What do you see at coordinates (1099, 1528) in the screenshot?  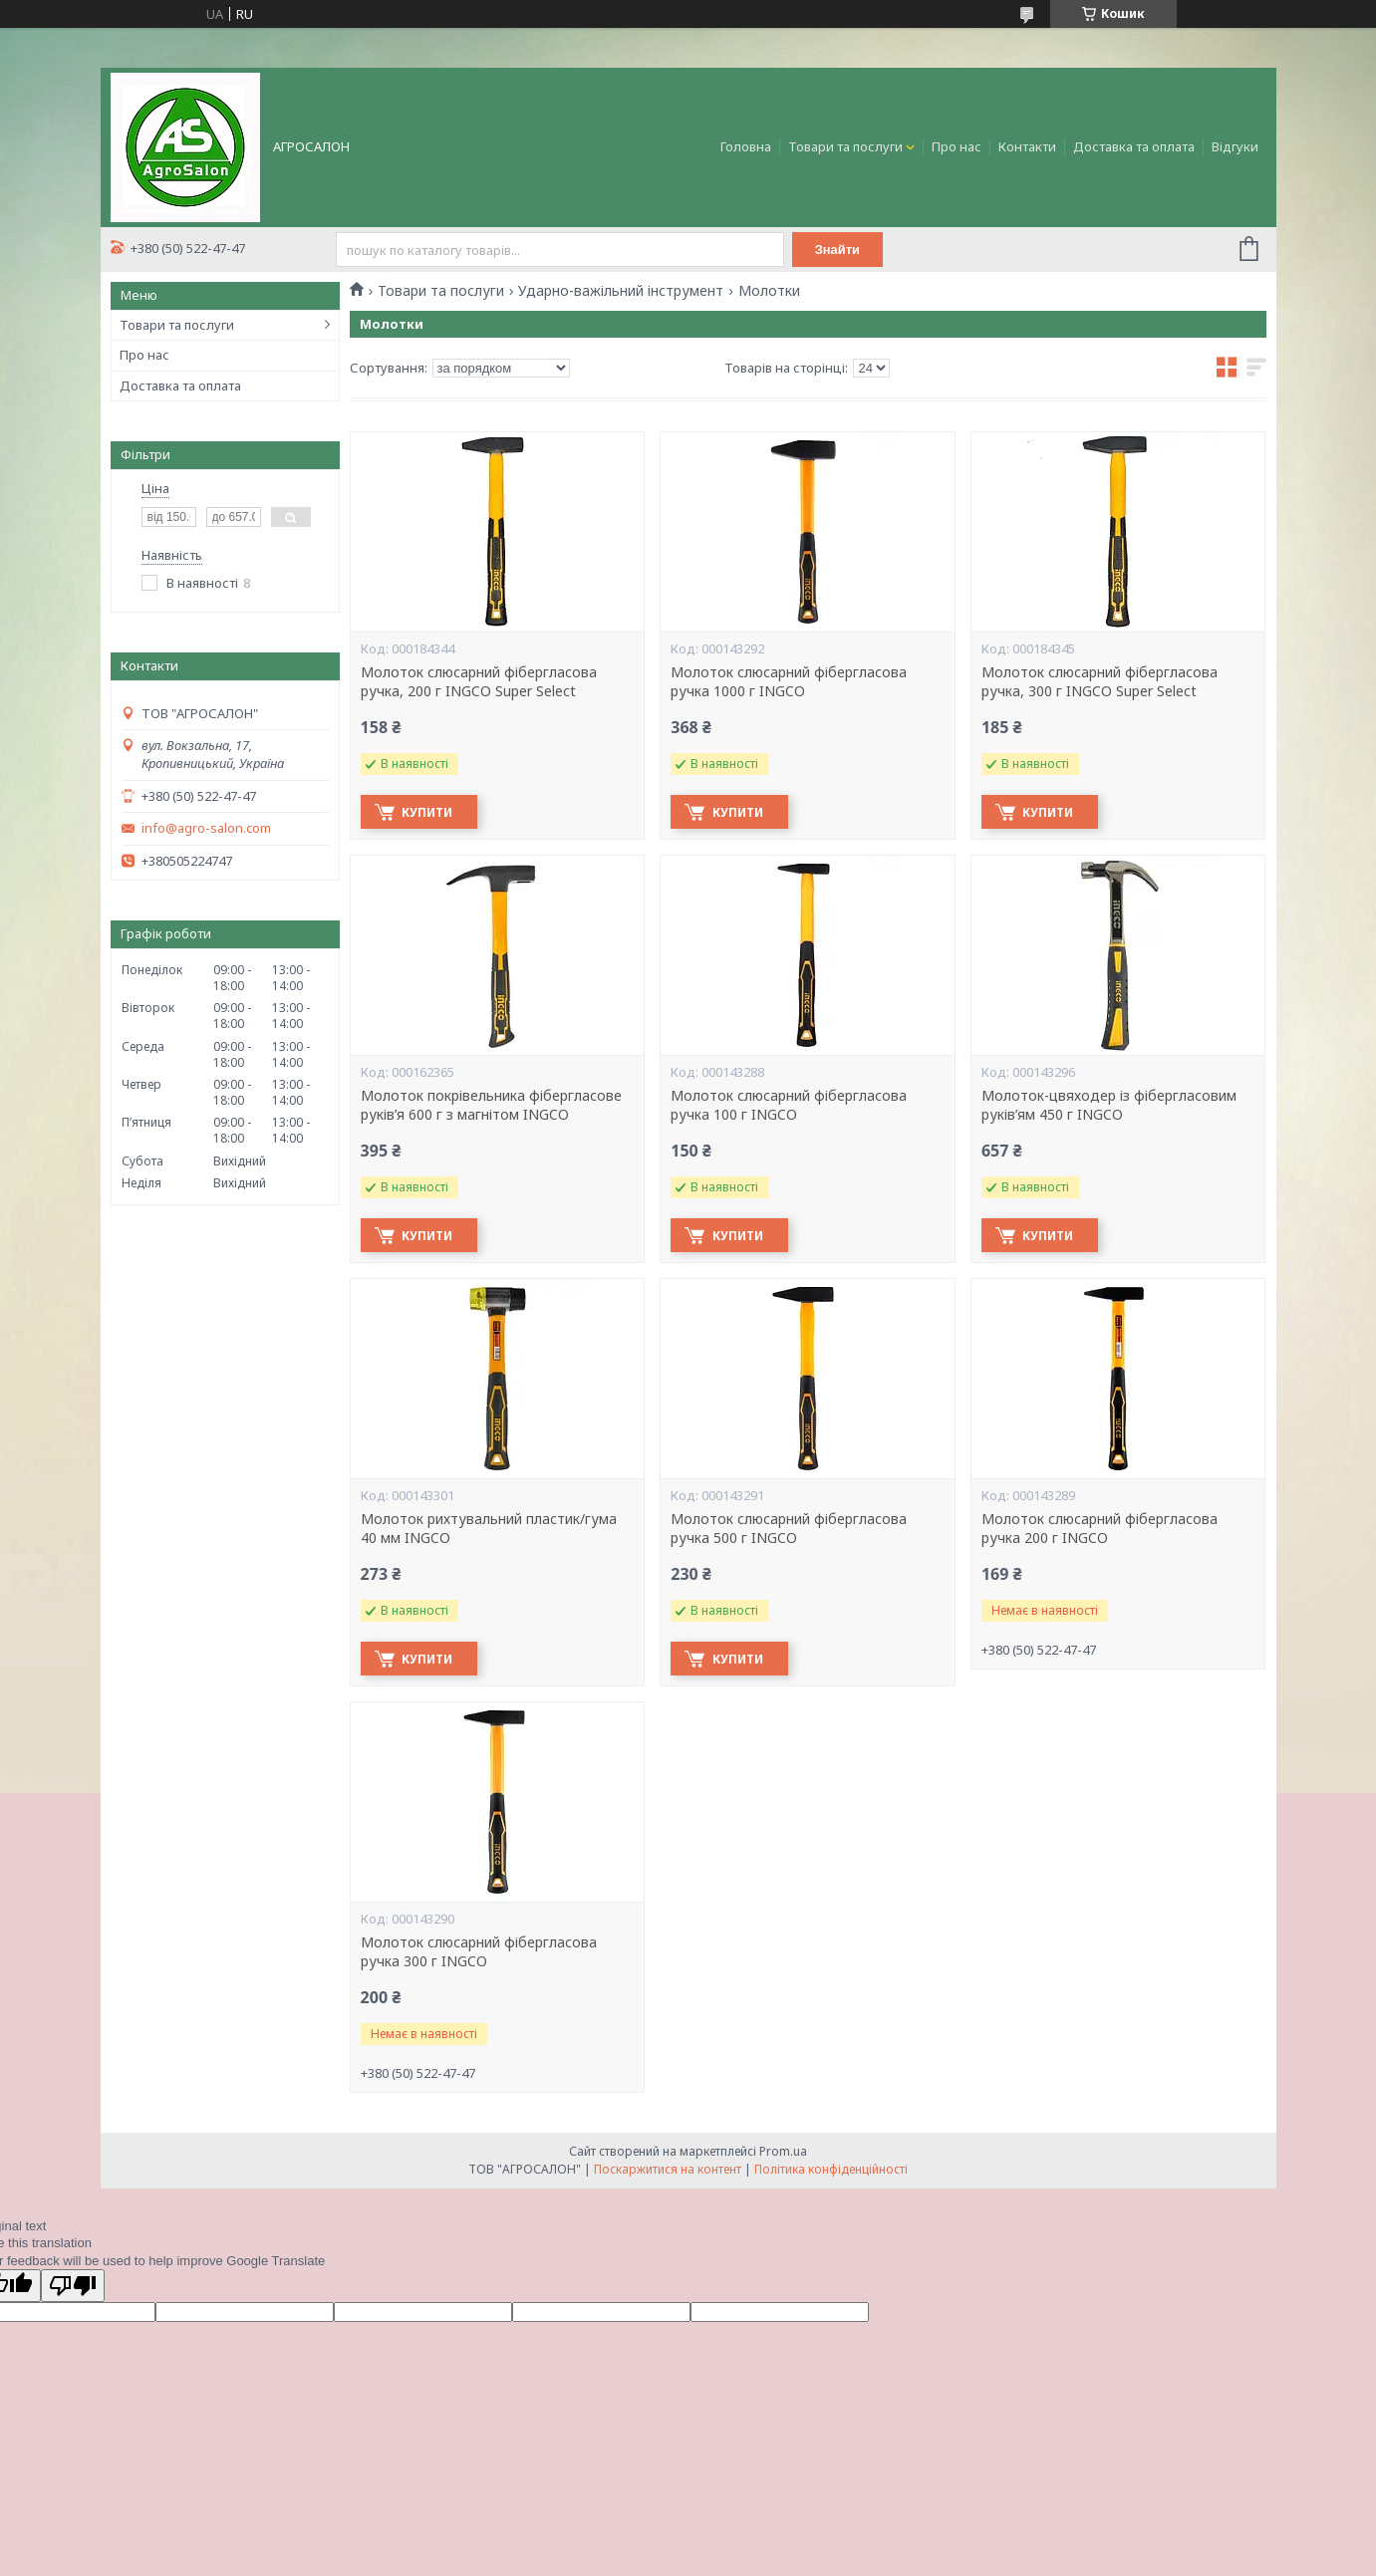 I see `Молоток слюсарний фібергласова ручка 200 г INGCO` at bounding box center [1099, 1528].